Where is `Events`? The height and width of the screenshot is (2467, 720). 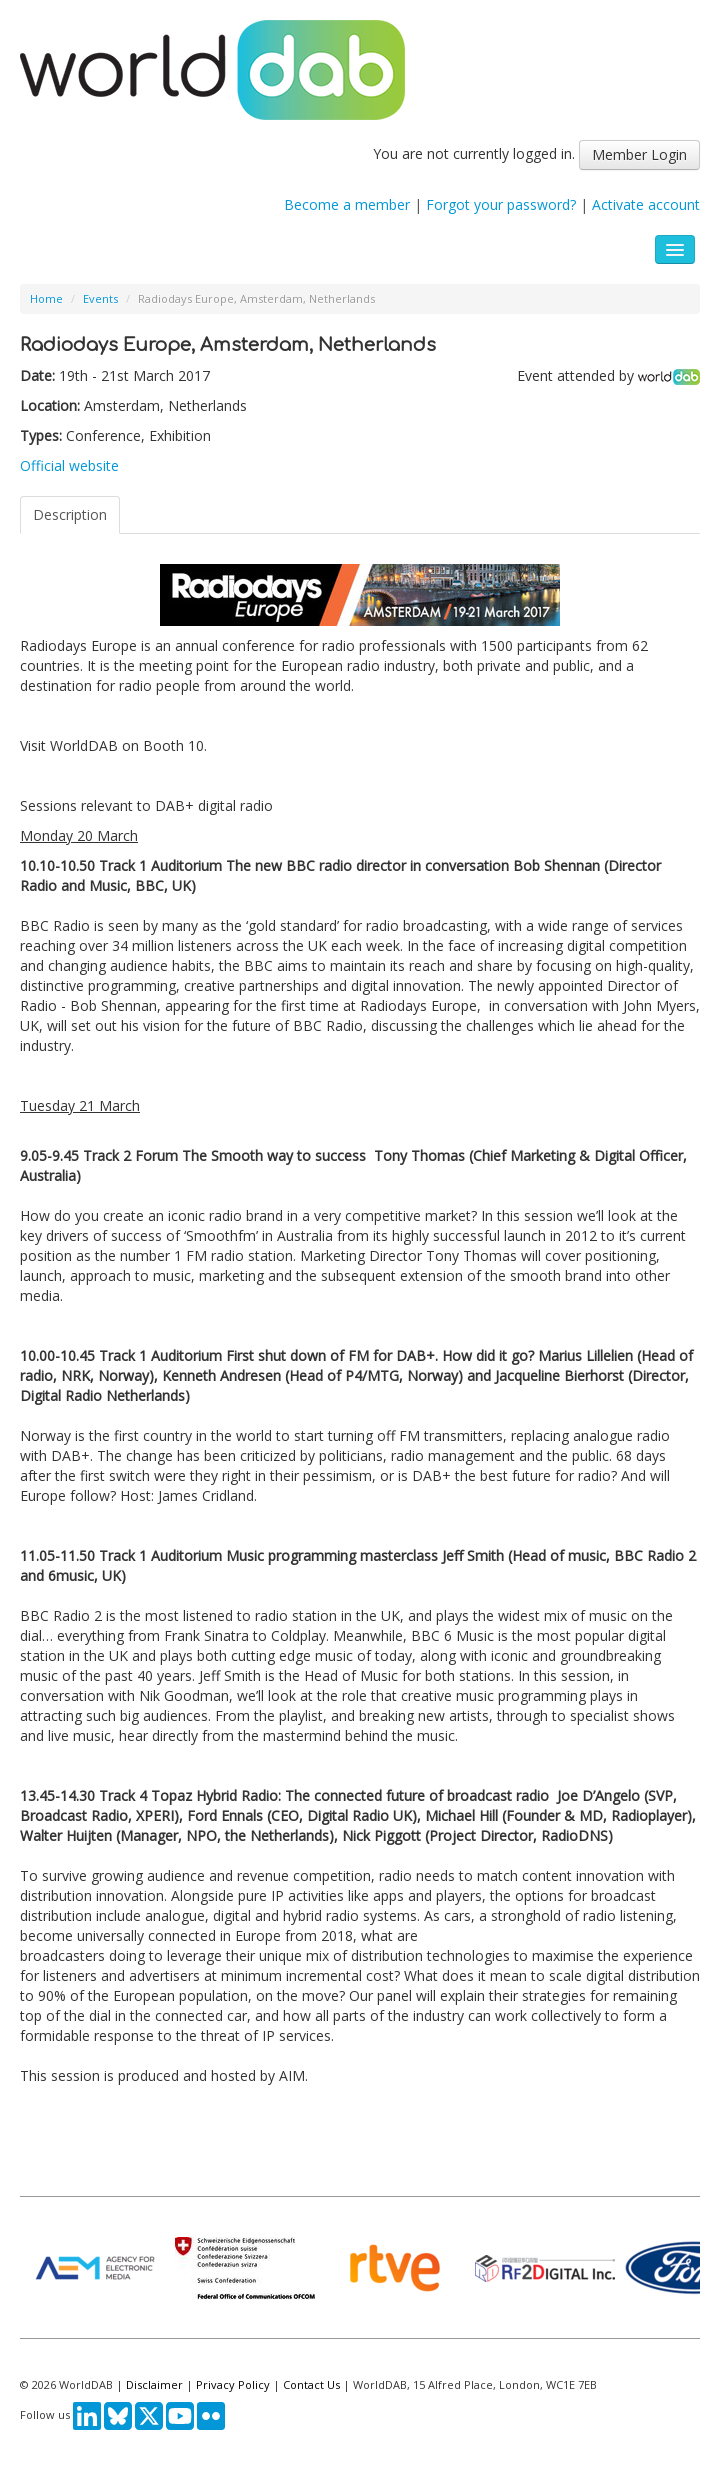 Events is located at coordinates (100, 298).